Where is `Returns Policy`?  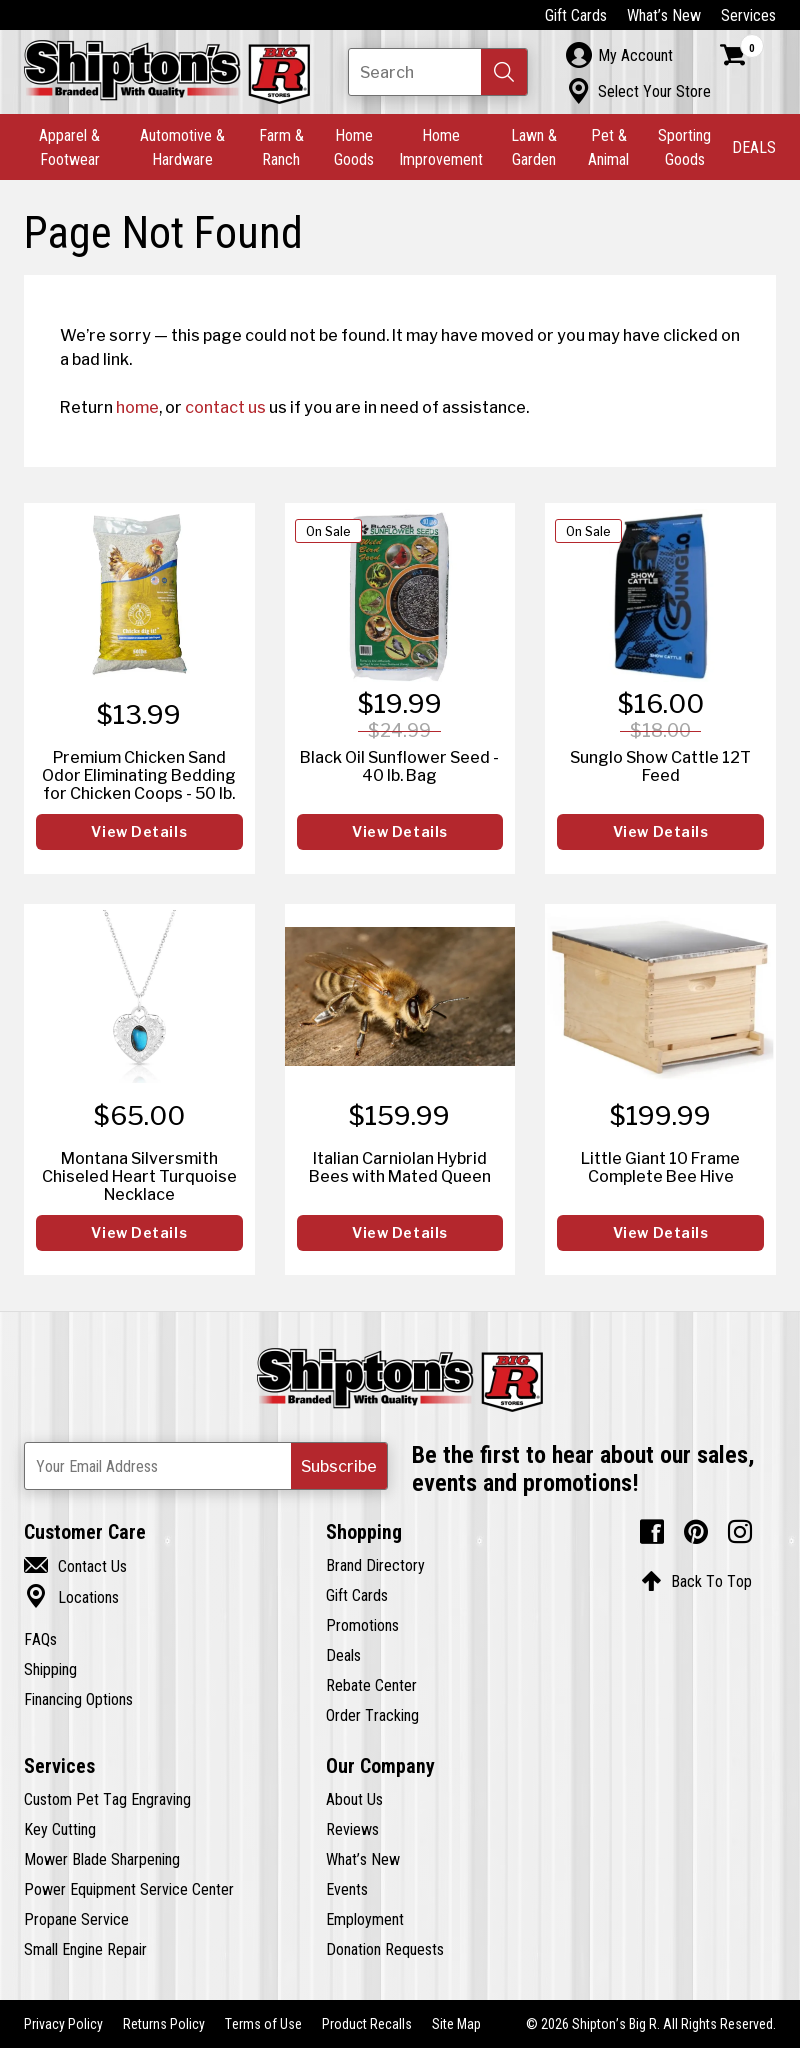 Returns Policy is located at coordinates (164, 2024).